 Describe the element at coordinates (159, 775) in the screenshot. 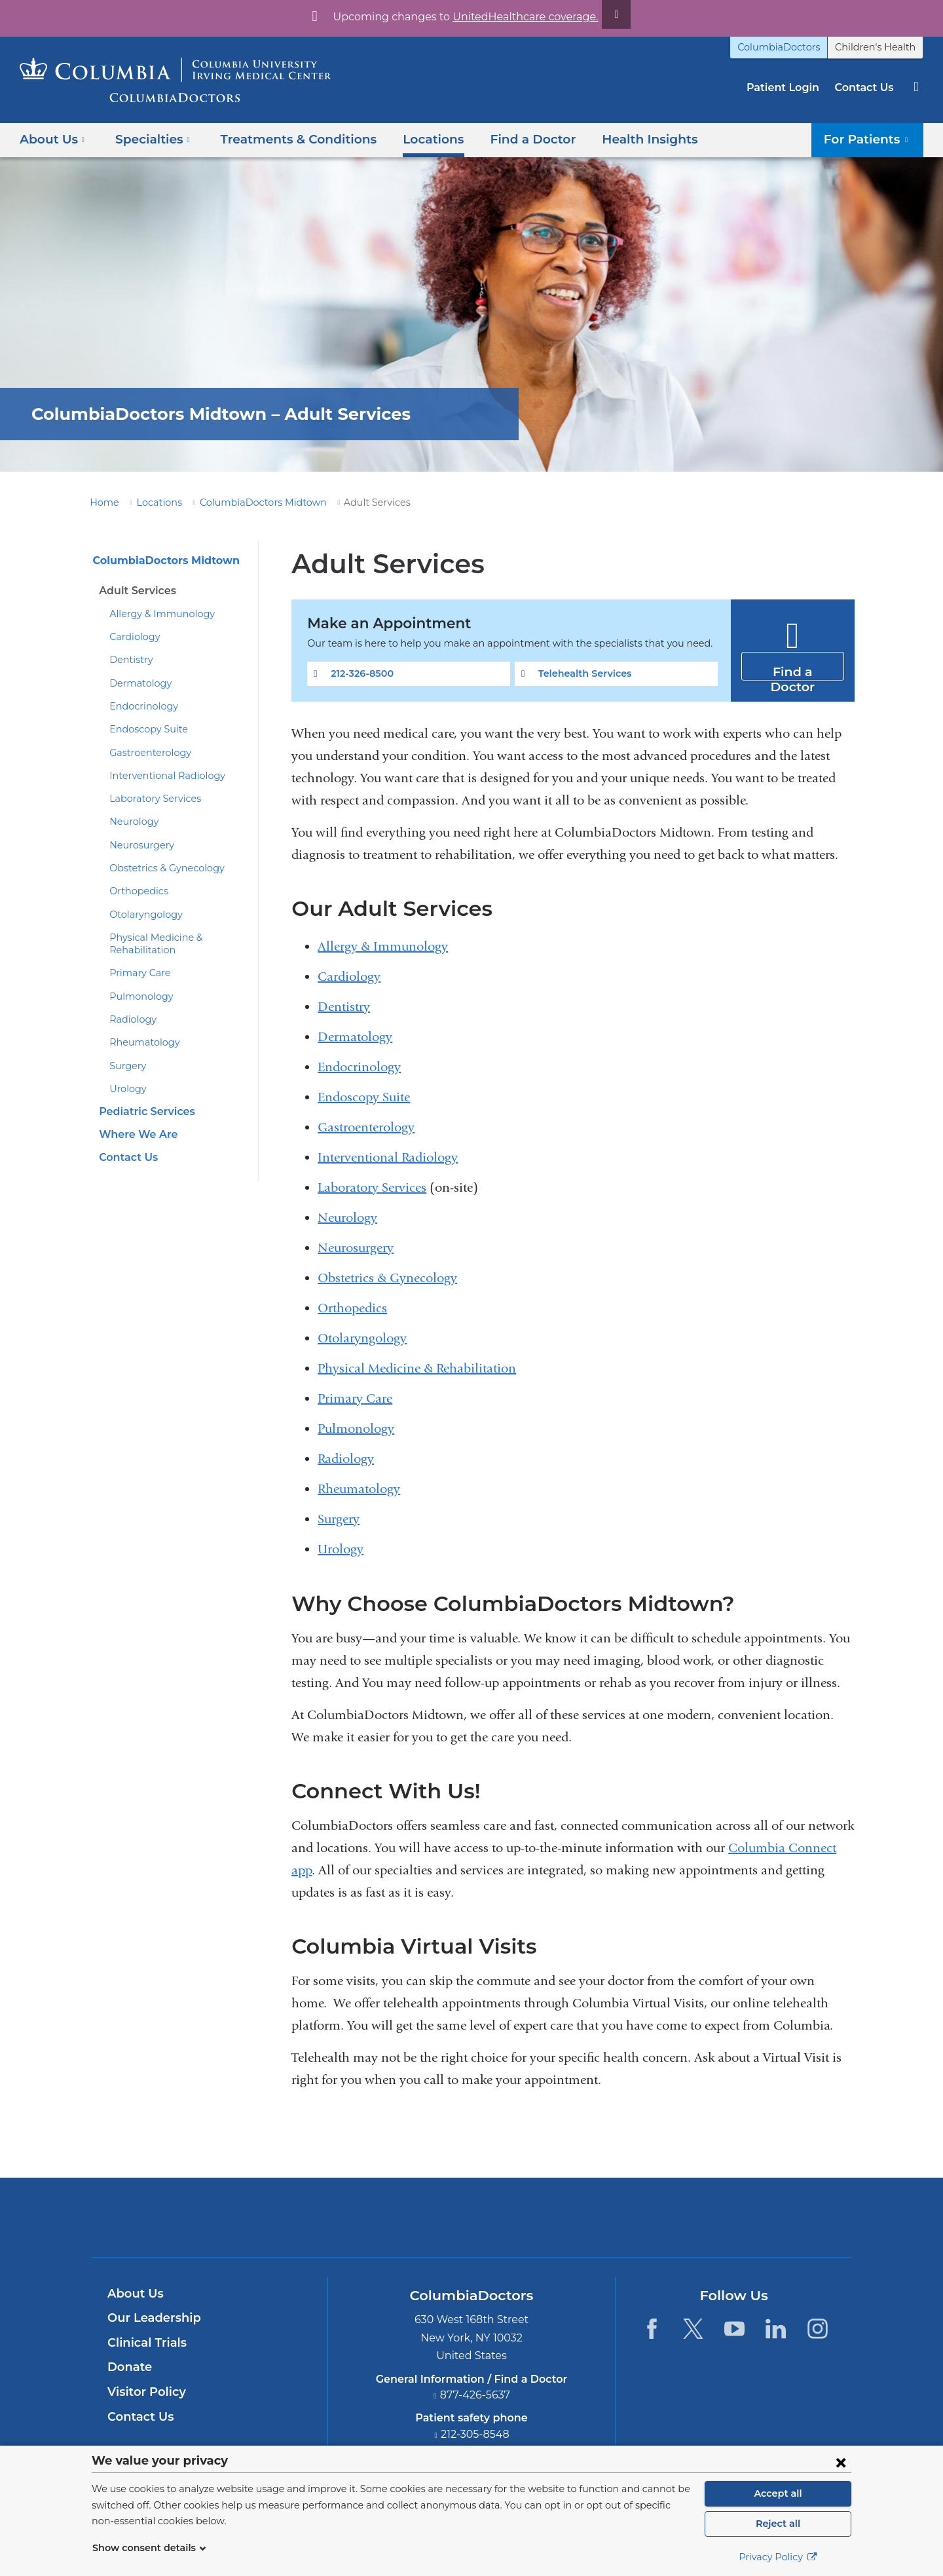

I see `Interventional Radiology` at that location.